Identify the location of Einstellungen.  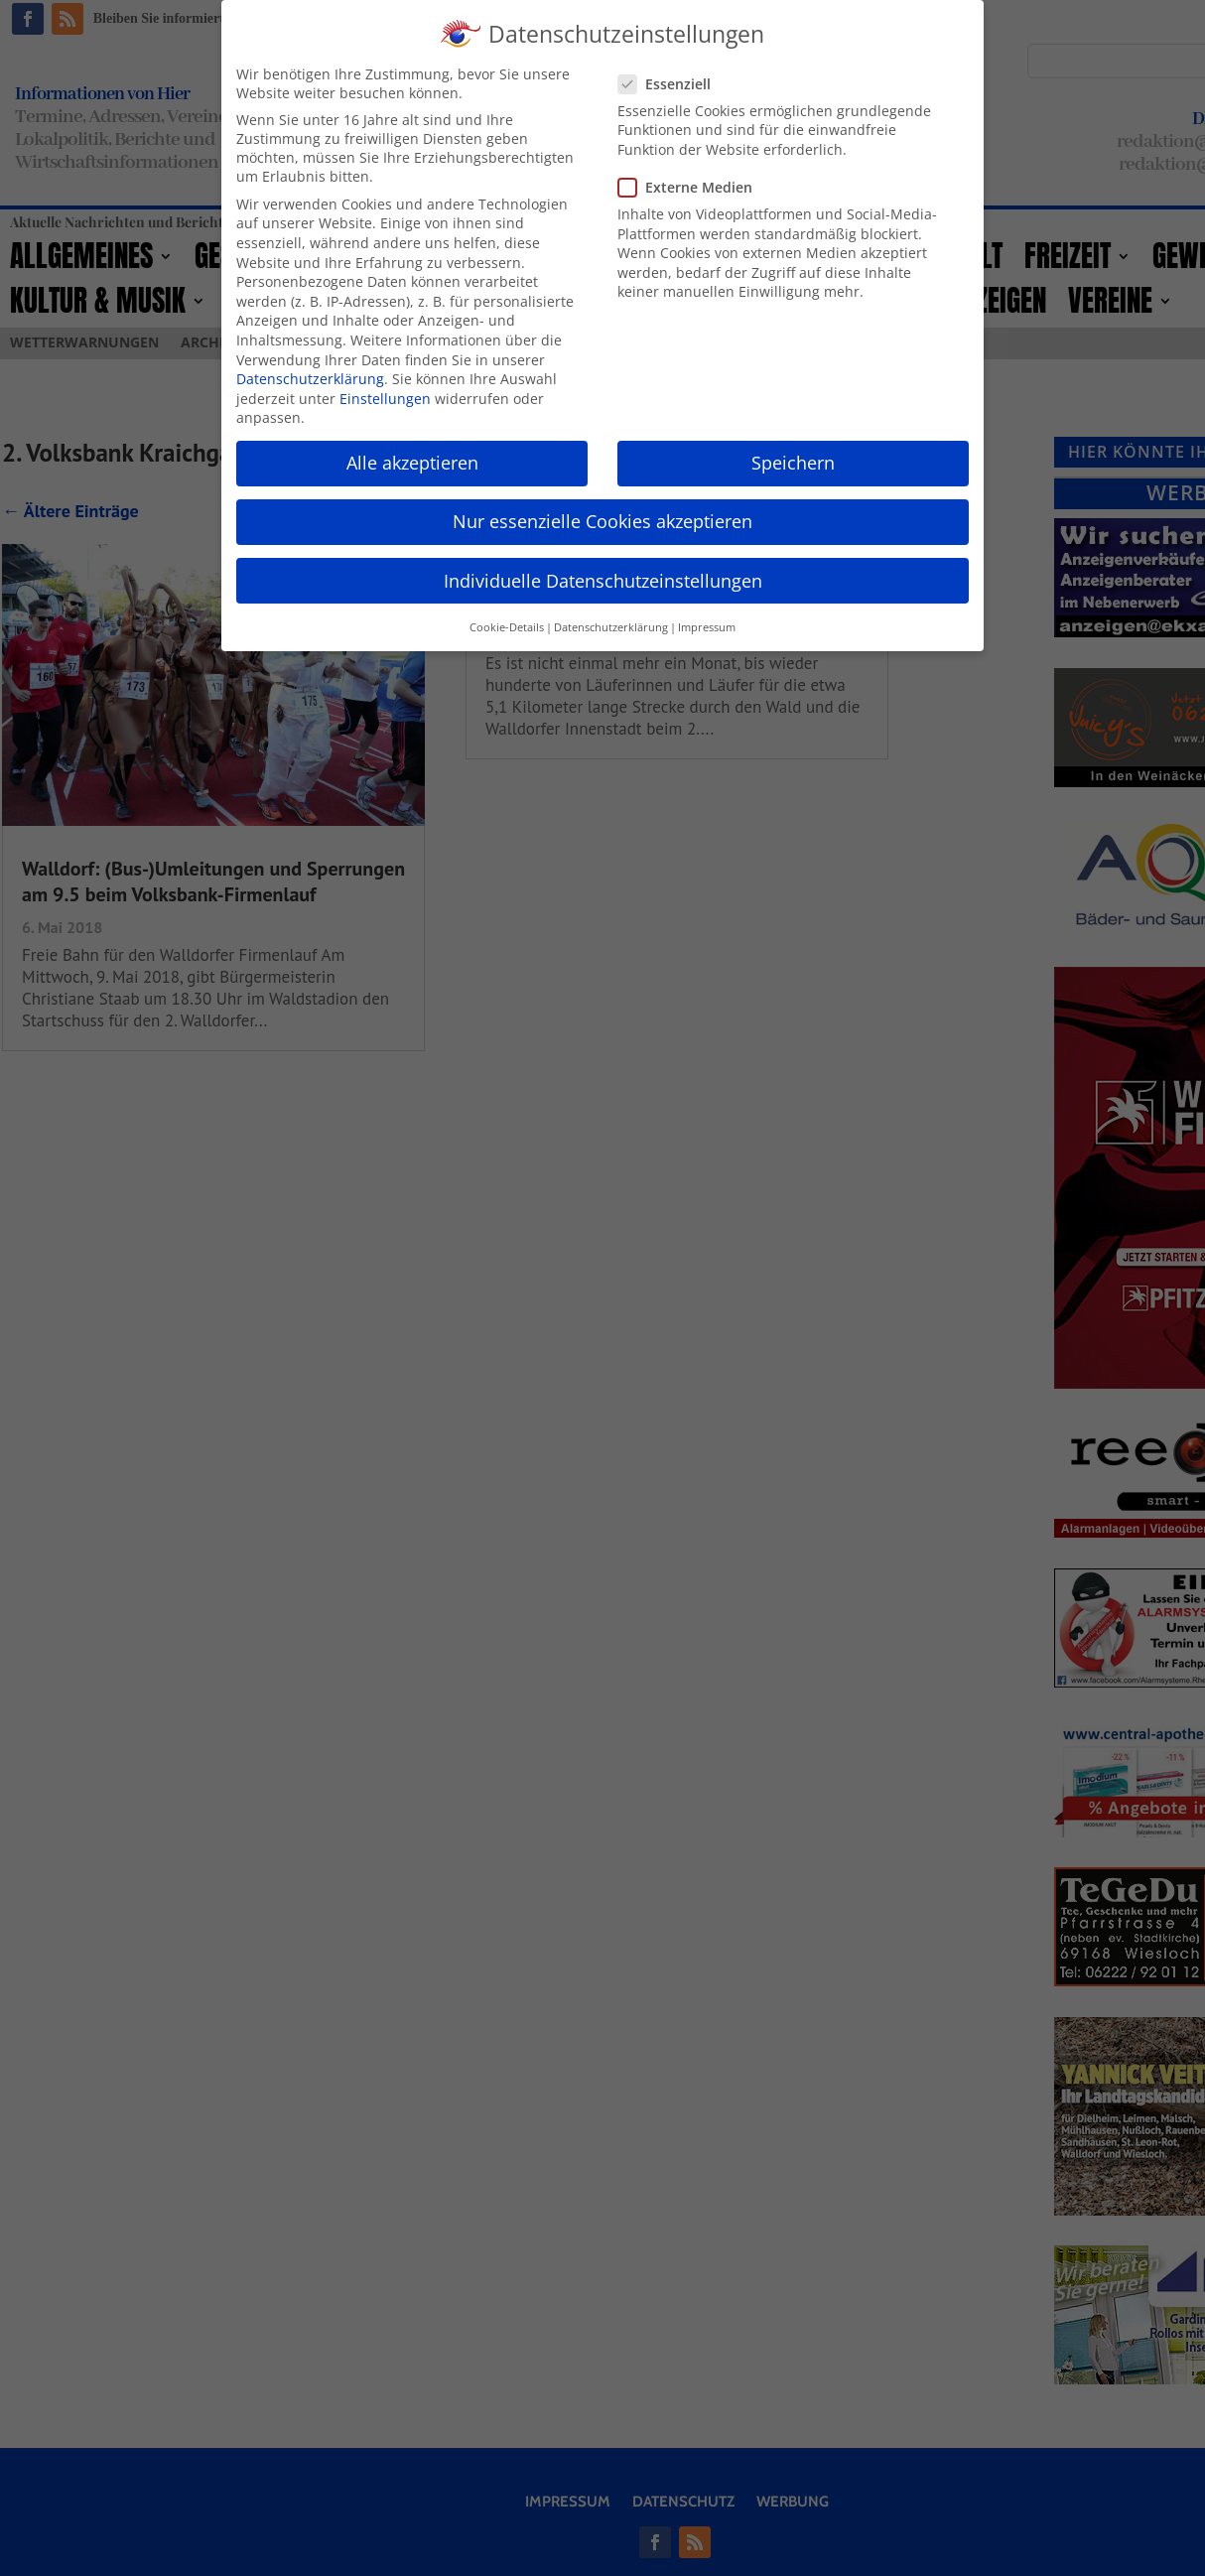
(385, 398).